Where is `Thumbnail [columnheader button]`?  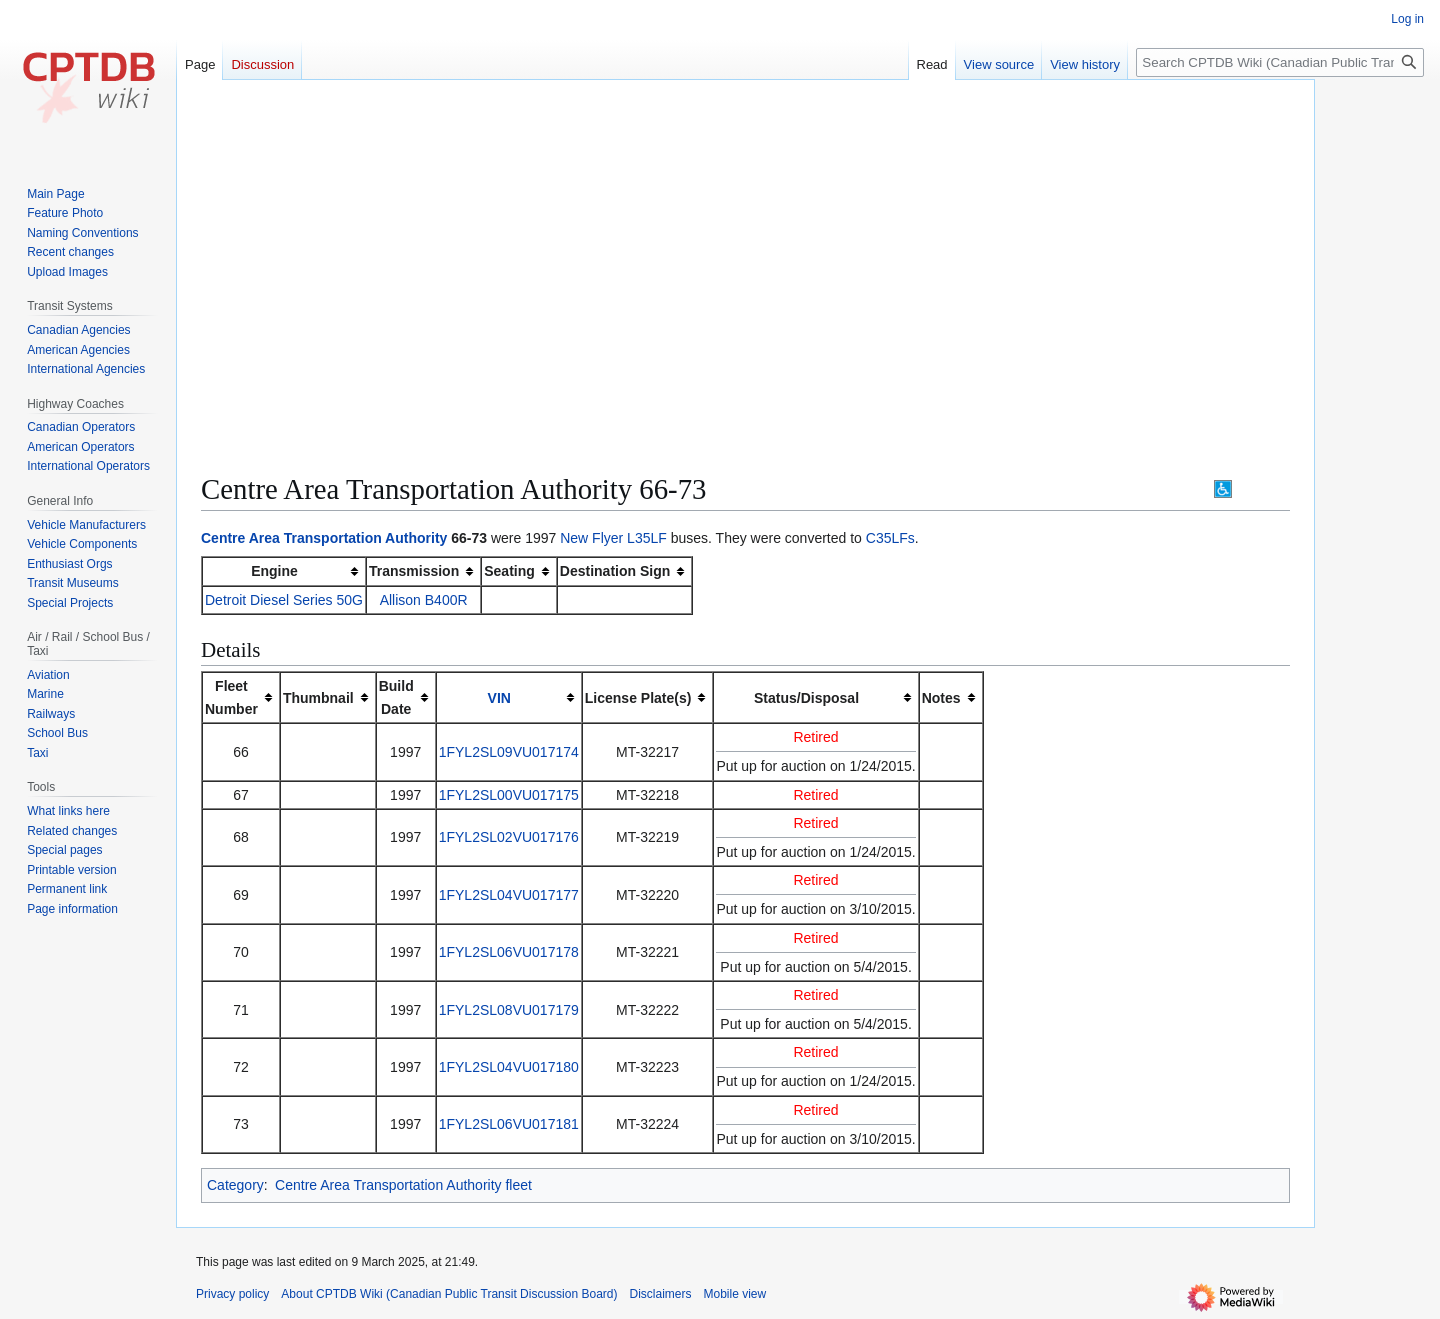
Thumbnail [columnheader button] is located at coordinates (318, 698).